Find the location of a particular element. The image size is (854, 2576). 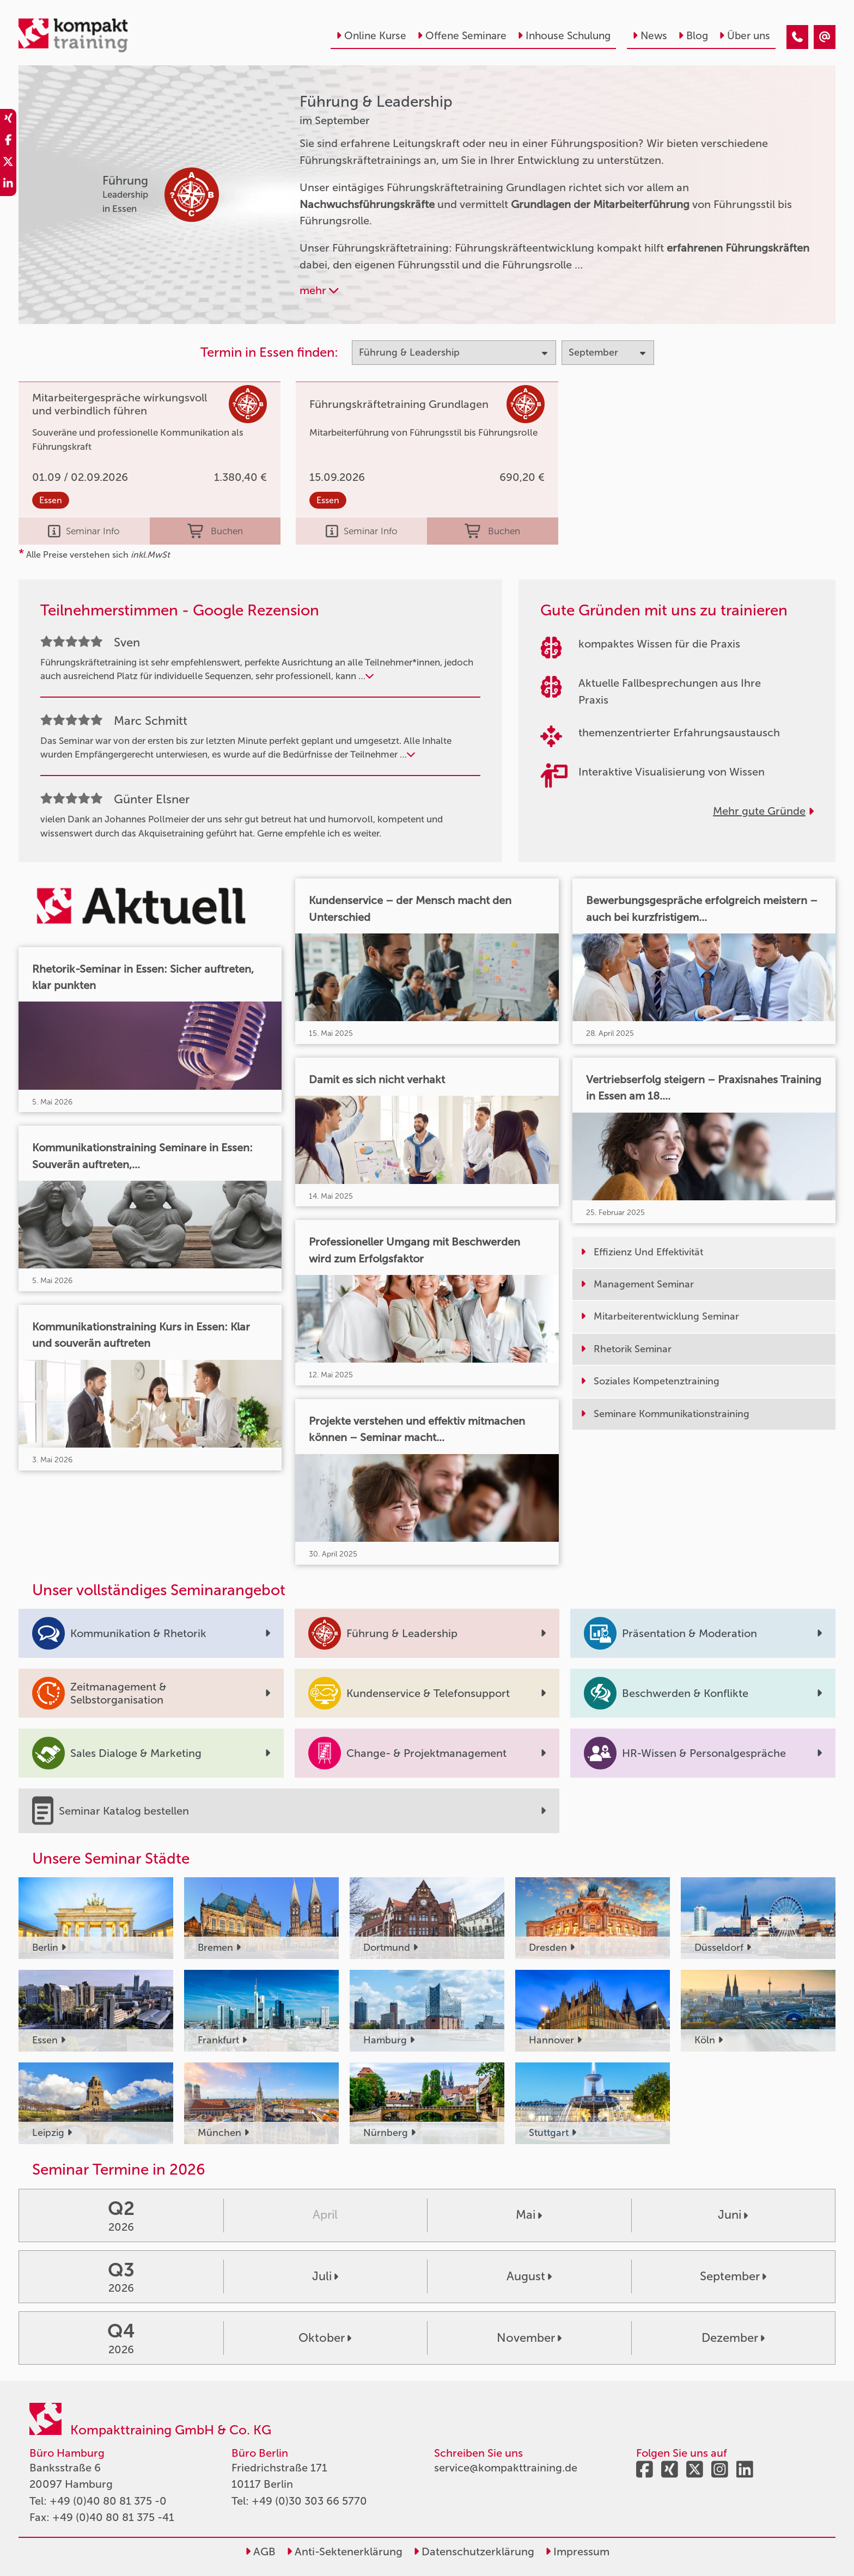

Blog is located at coordinates (693, 35).